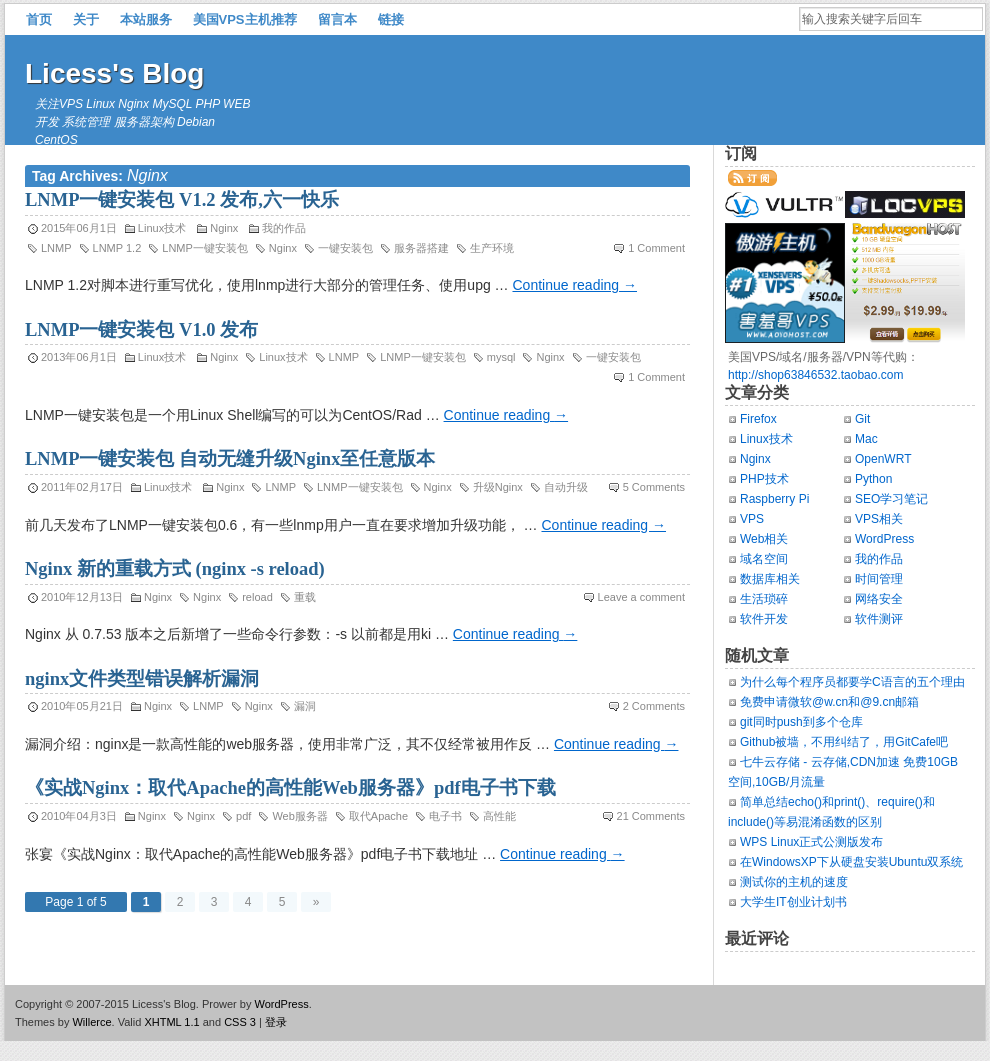 This screenshot has height=1061, width=990. I want to click on http://shop63846532.taobao.com, so click(815, 375).